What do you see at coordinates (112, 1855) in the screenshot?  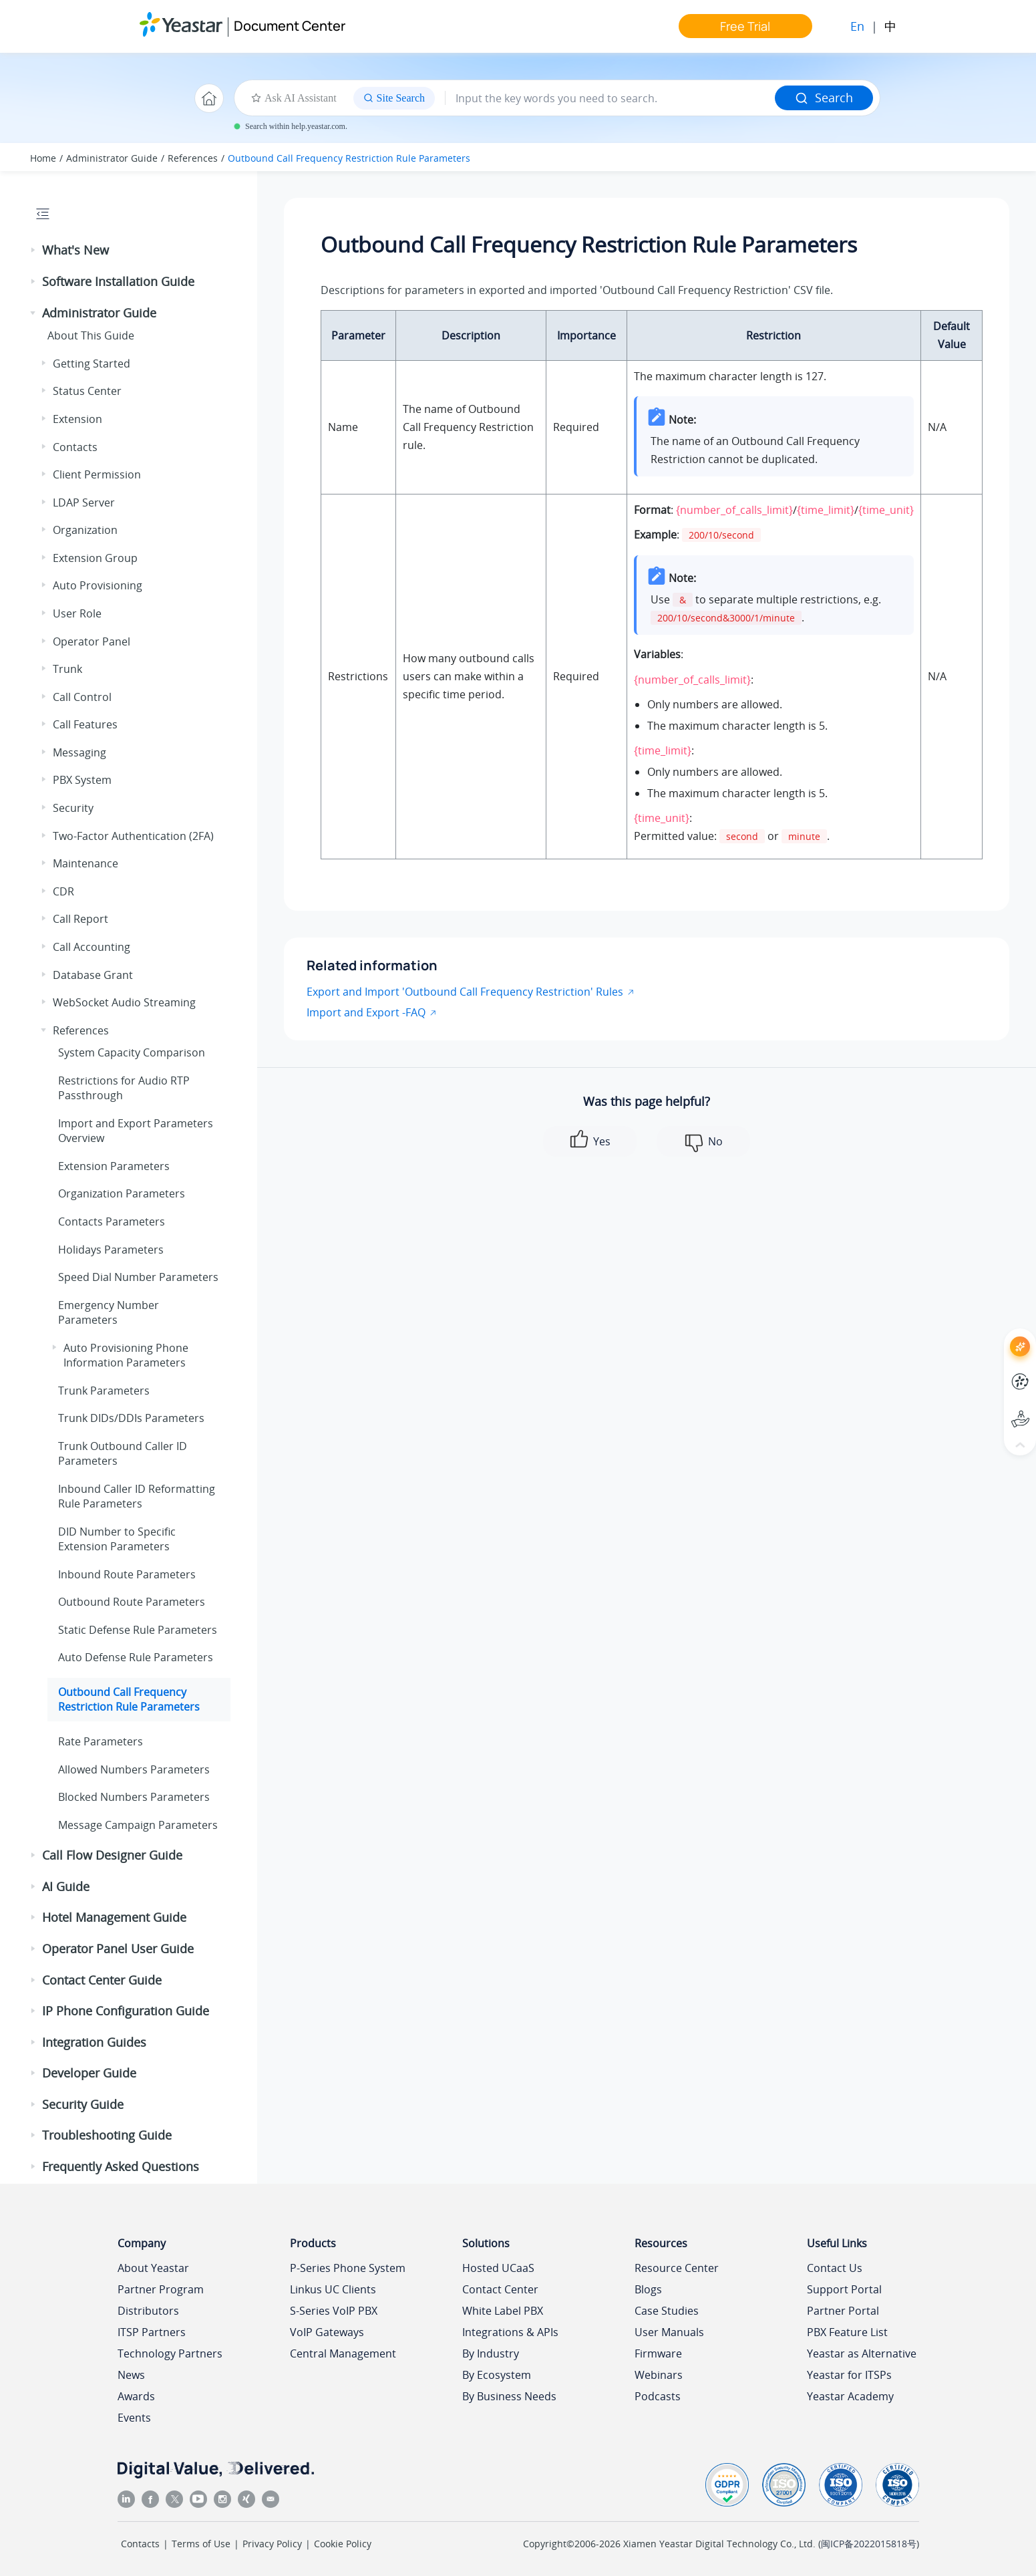 I see `Call Flow Designer Guide` at bounding box center [112, 1855].